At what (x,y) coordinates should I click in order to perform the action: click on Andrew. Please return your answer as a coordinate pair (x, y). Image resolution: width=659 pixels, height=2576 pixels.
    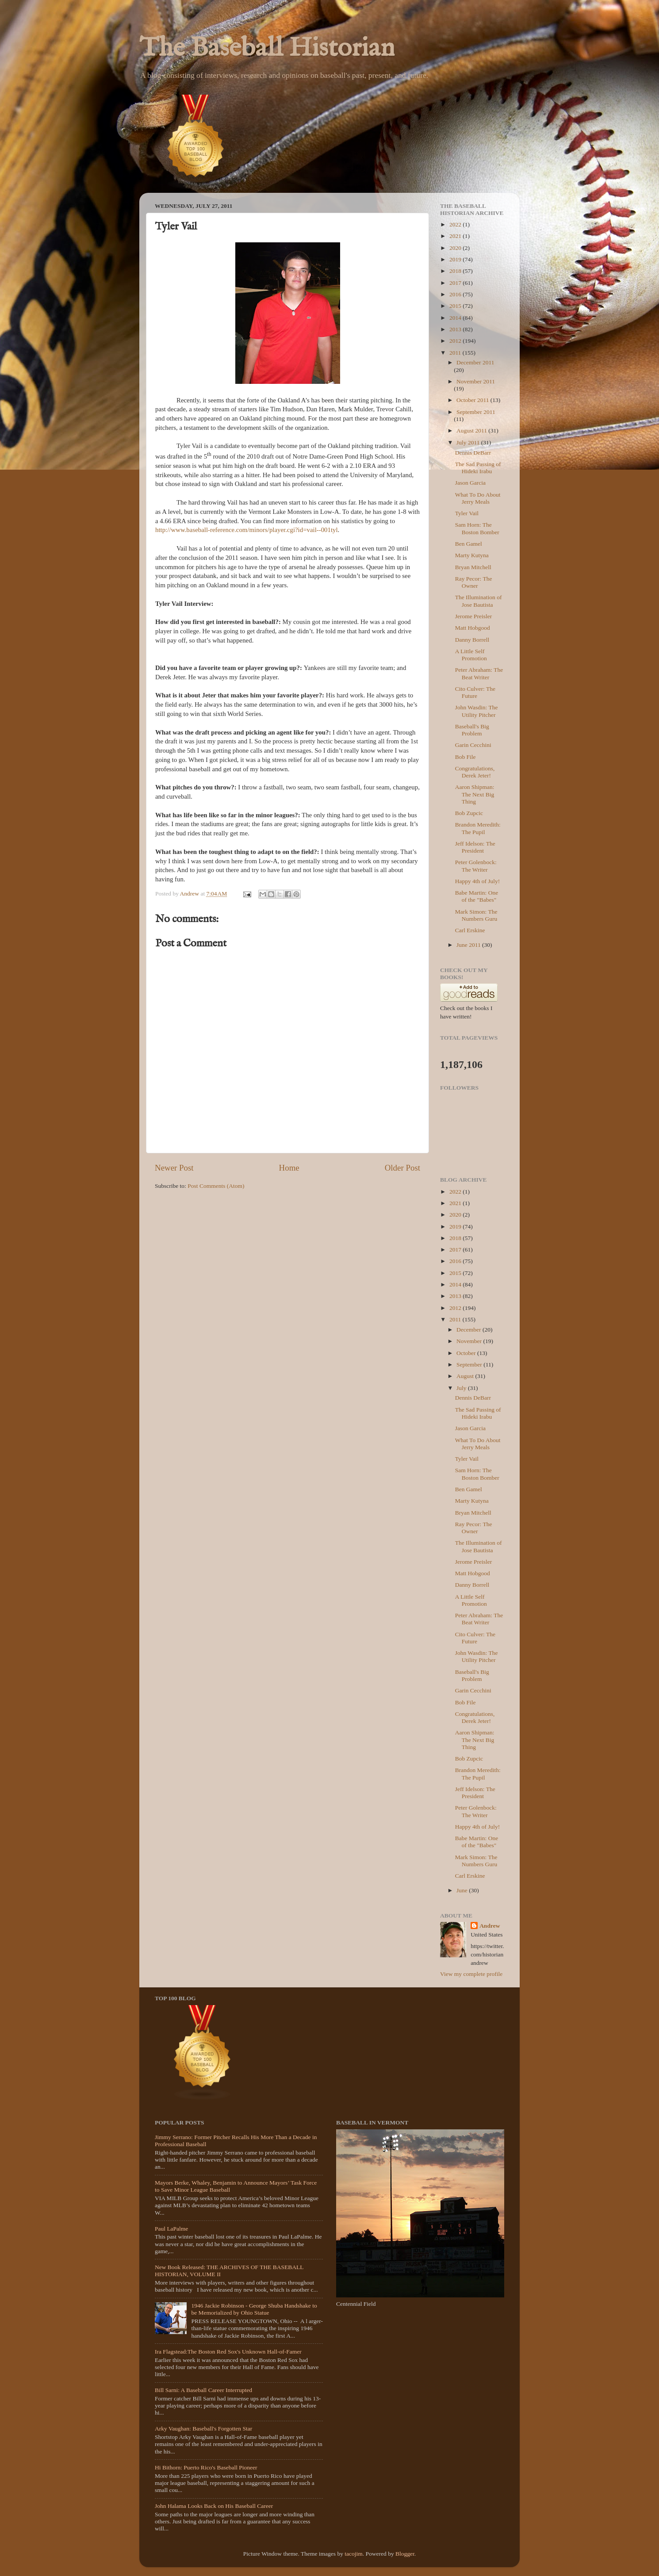
    Looking at the image, I should click on (489, 1925).